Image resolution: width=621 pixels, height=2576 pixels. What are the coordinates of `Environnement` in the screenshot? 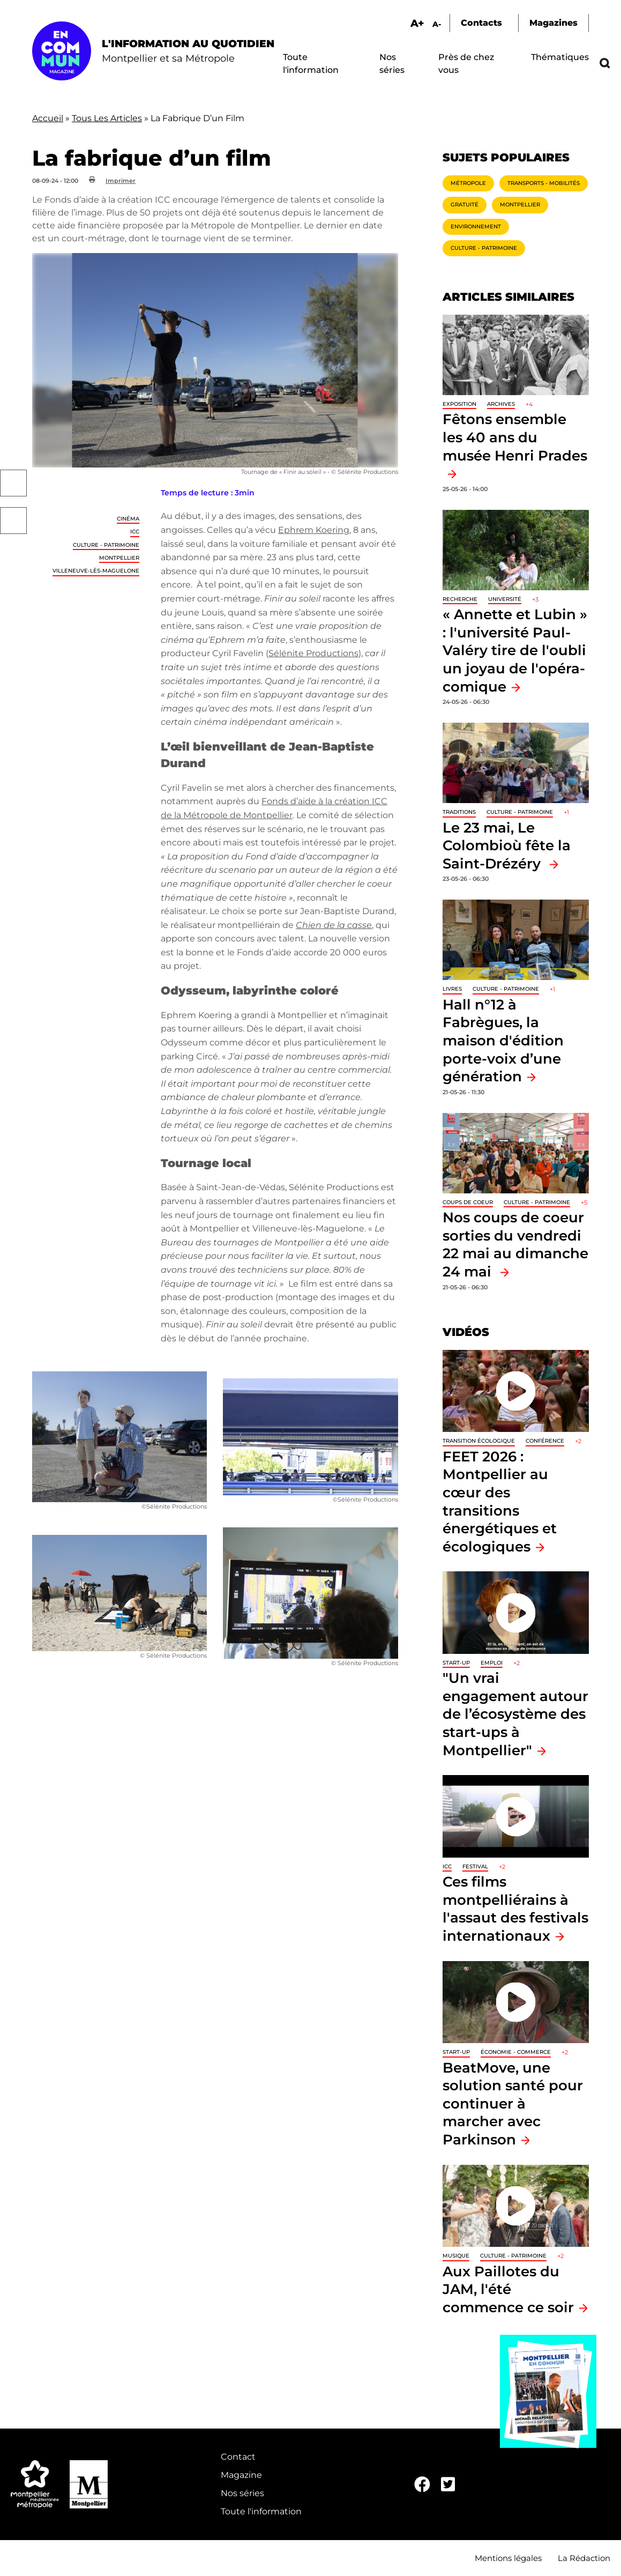 It's located at (476, 226).